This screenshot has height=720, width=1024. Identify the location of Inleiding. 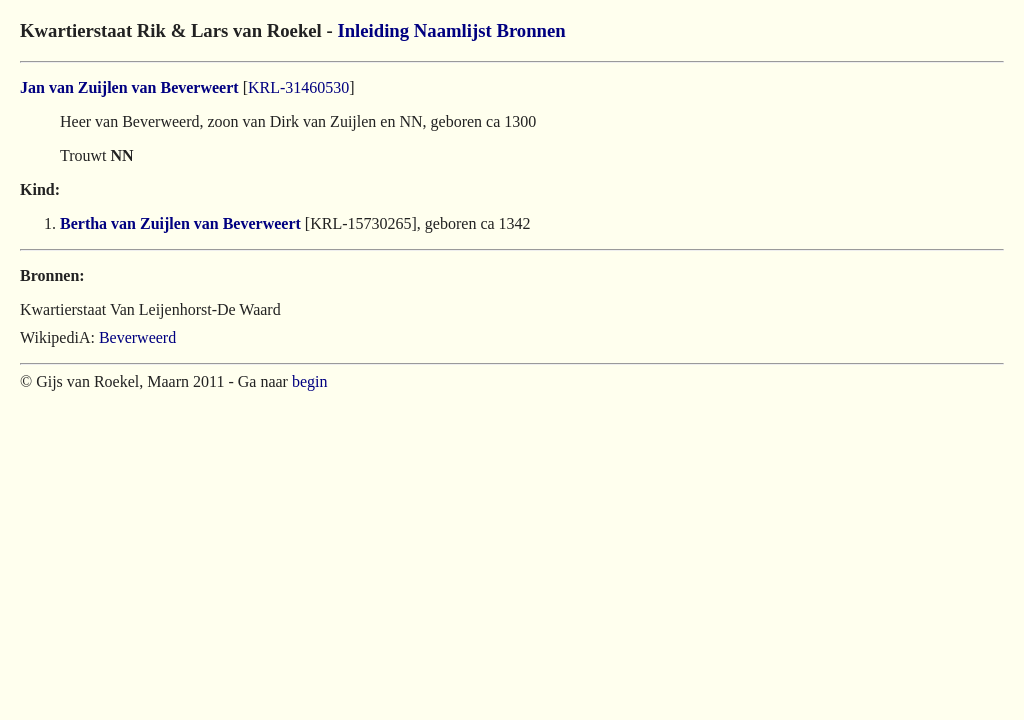
(373, 30).